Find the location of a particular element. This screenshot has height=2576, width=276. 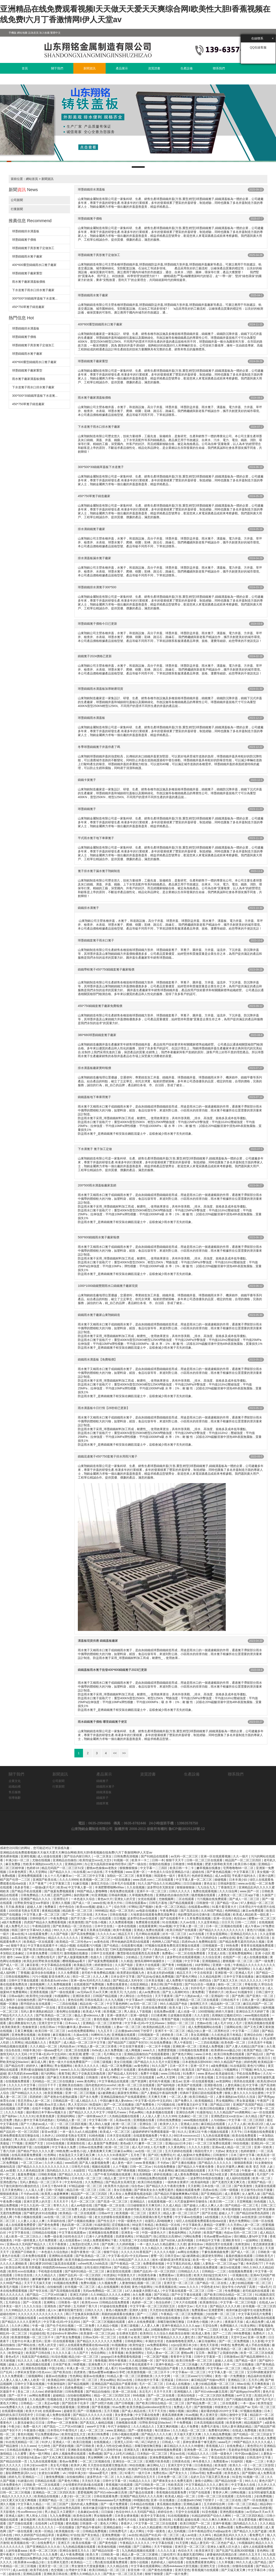

久久人人爽 is located at coordinates (101, 1976).